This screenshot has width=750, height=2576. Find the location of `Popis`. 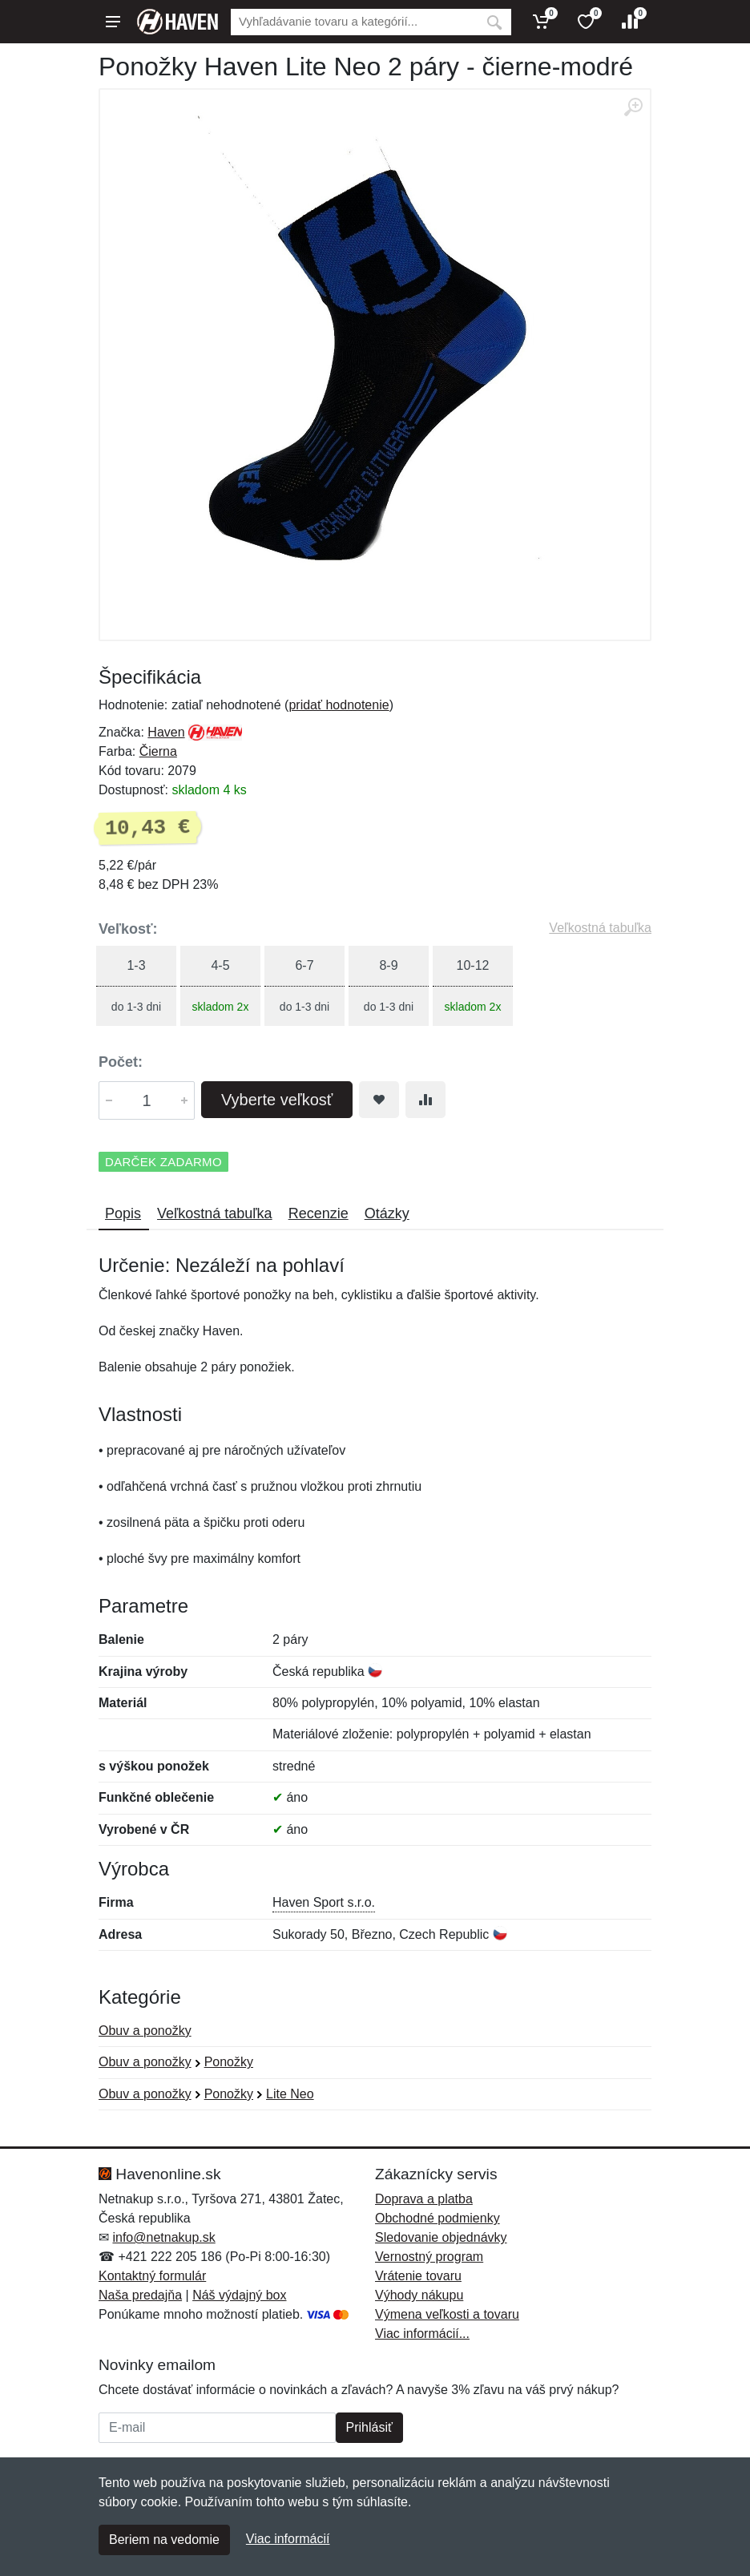

Popis is located at coordinates (123, 1213).